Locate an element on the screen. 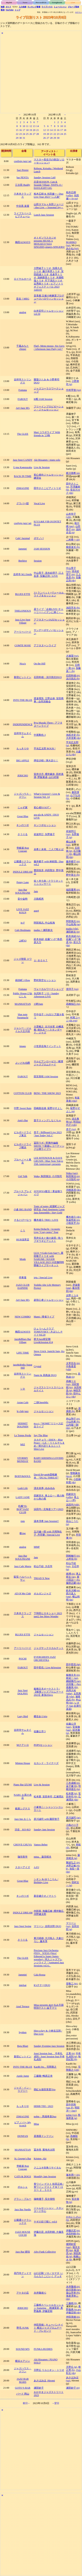  サルビアンローゼス / 横濱ジャズプロムナード is located at coordinates (48, 1063).